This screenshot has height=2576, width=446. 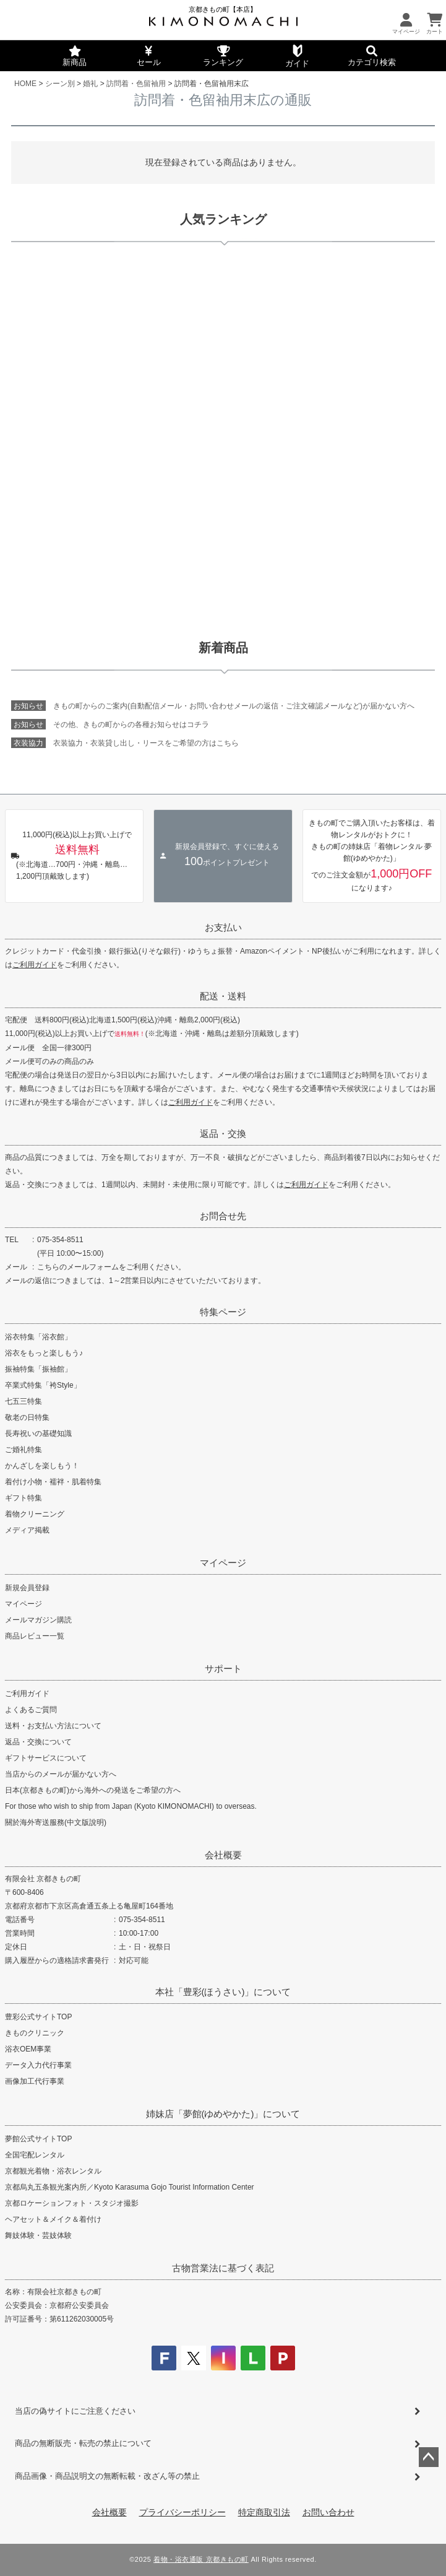 I want to click on 豊彩公式サイトTOP, so click(x=38, y=2016).